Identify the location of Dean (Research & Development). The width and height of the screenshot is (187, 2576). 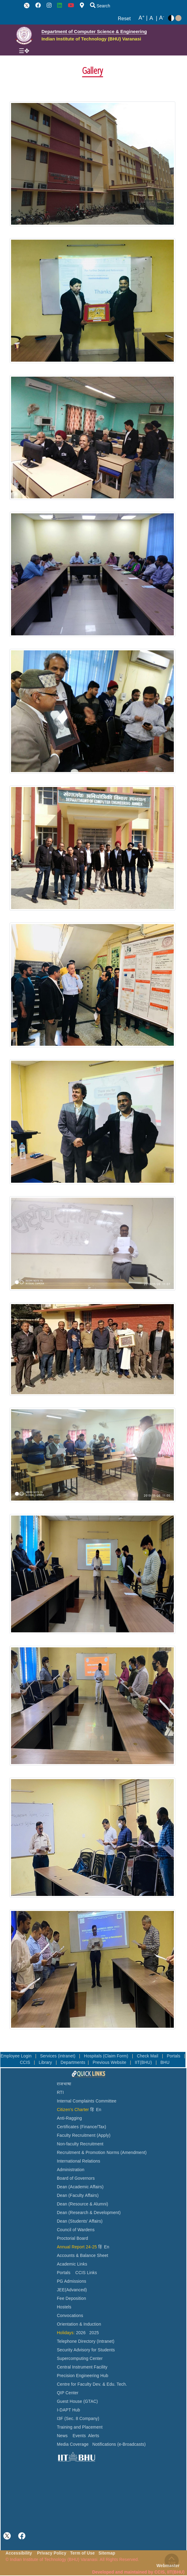
(89, 2212).